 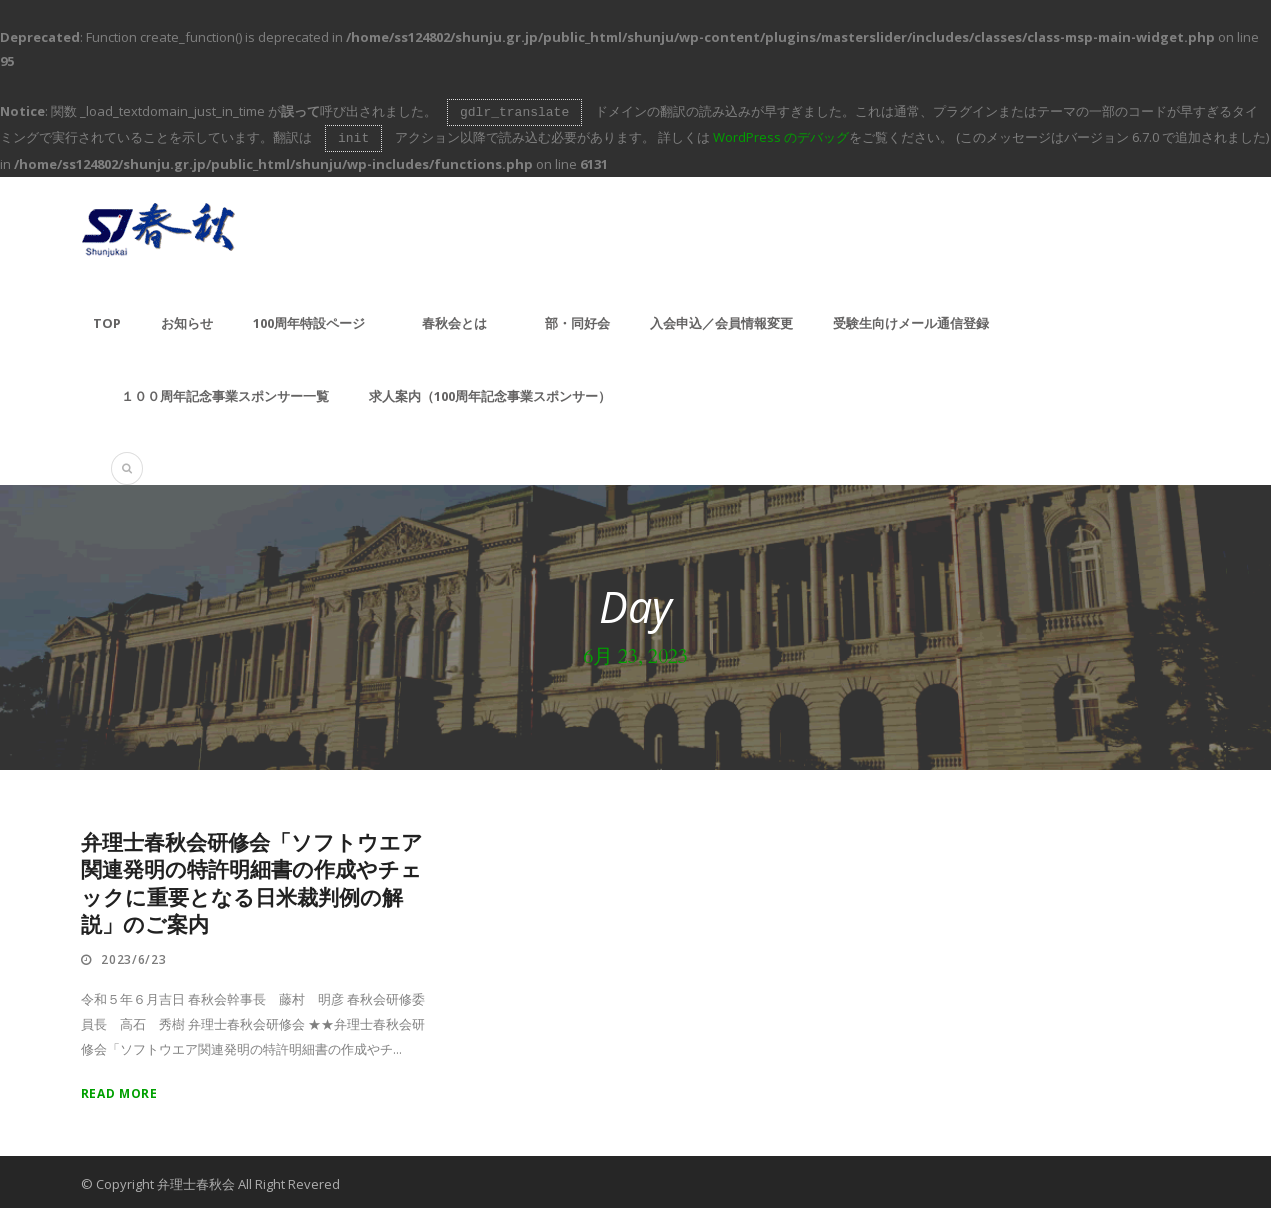 What do you see at coordinates (107, 319) in the screenshot?
I see `TOP` at bounding box center [107, 319].